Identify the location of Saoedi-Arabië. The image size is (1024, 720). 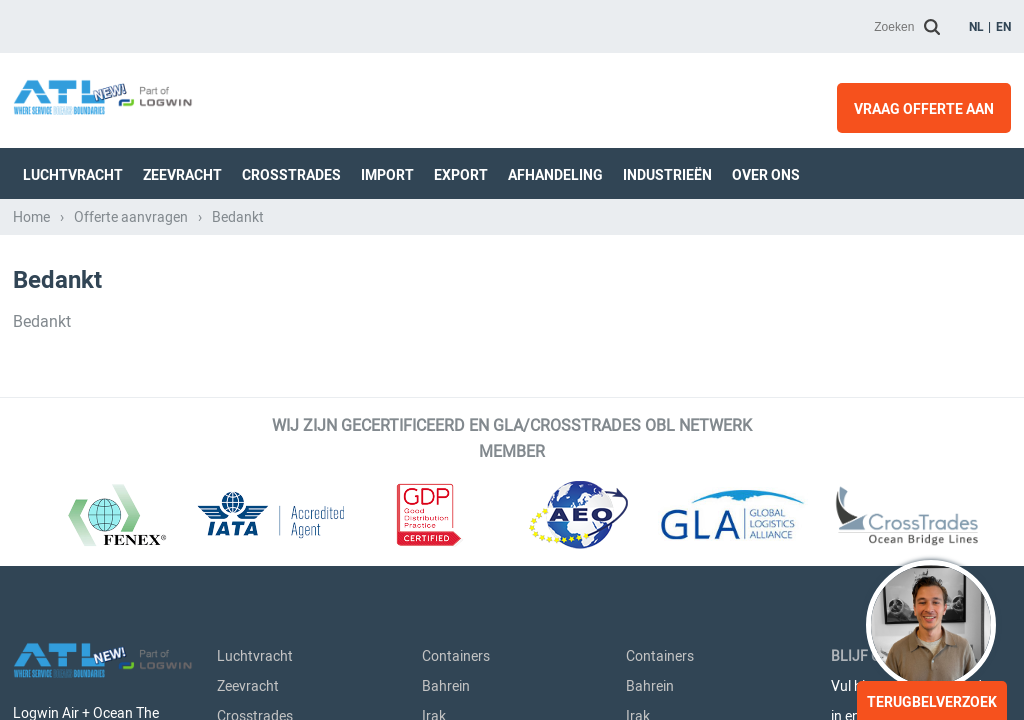
(465, 346).